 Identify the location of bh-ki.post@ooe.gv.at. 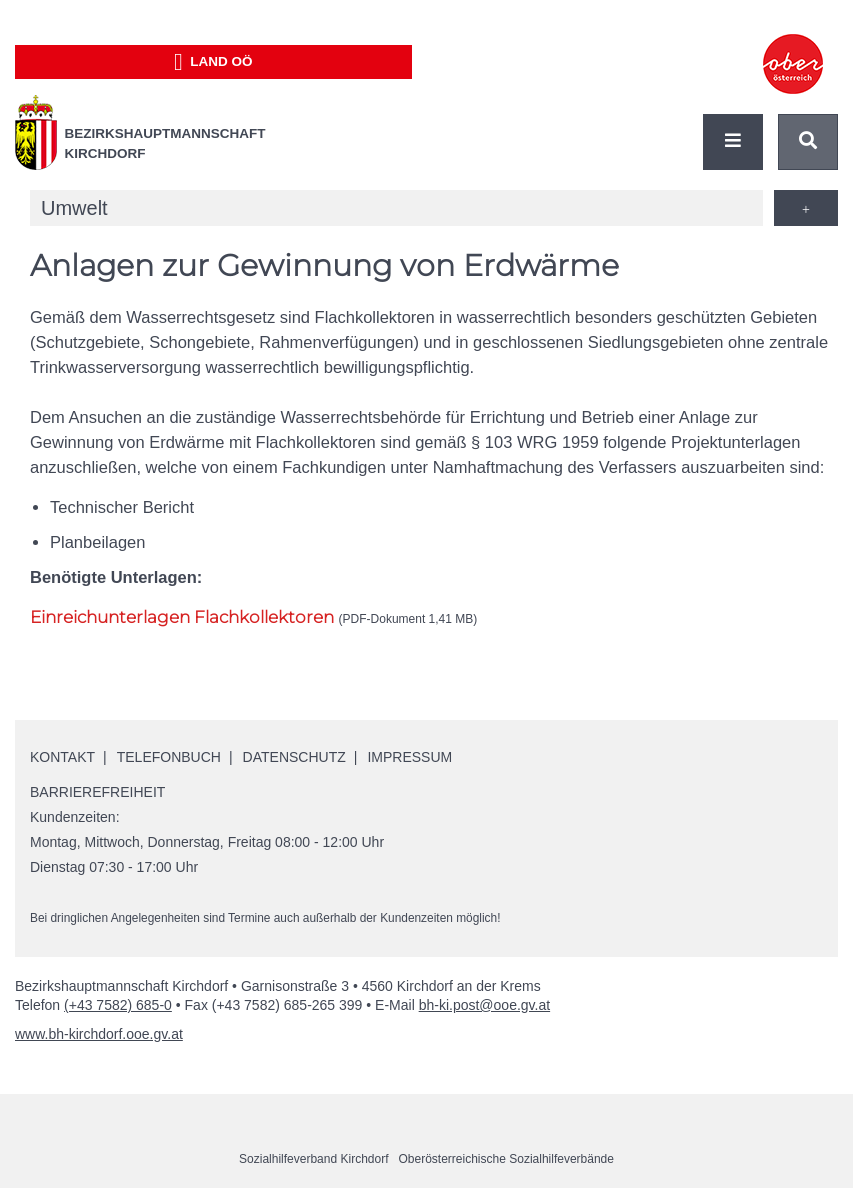
(484, 1005).